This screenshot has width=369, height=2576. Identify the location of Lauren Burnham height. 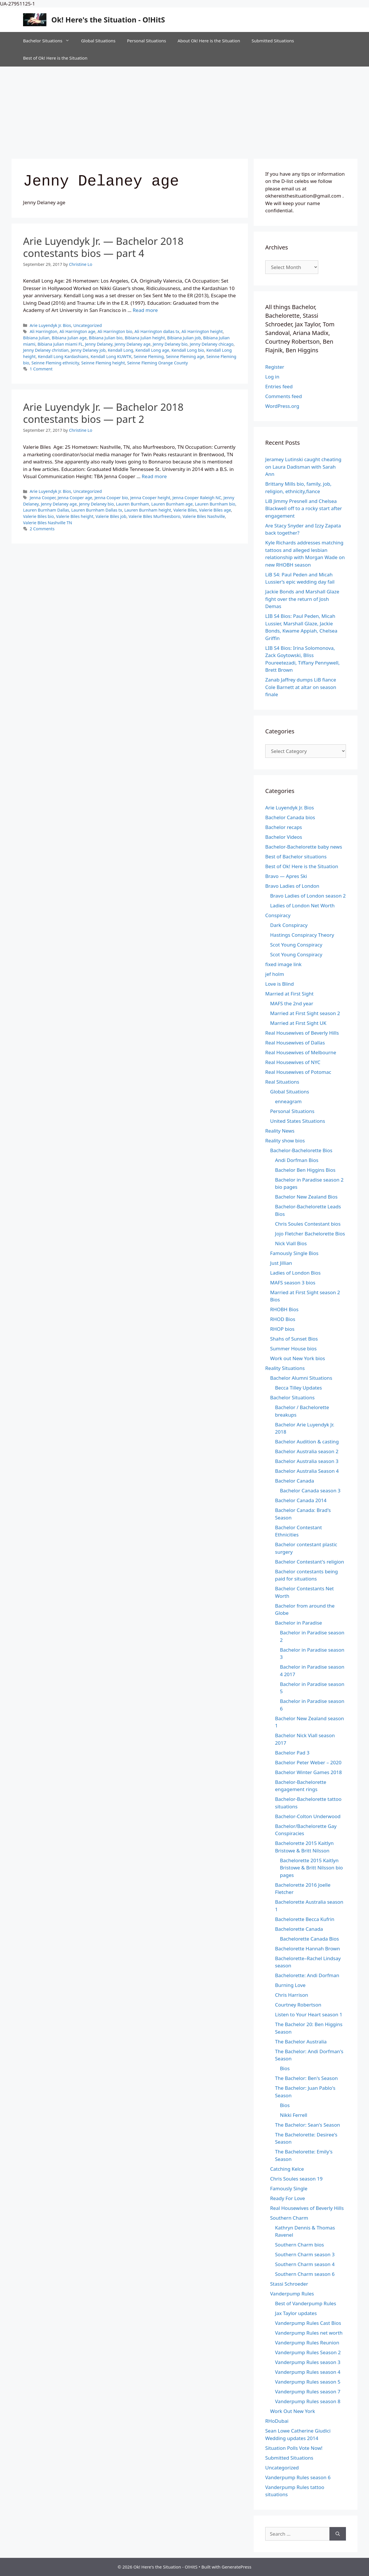
(147, 510).